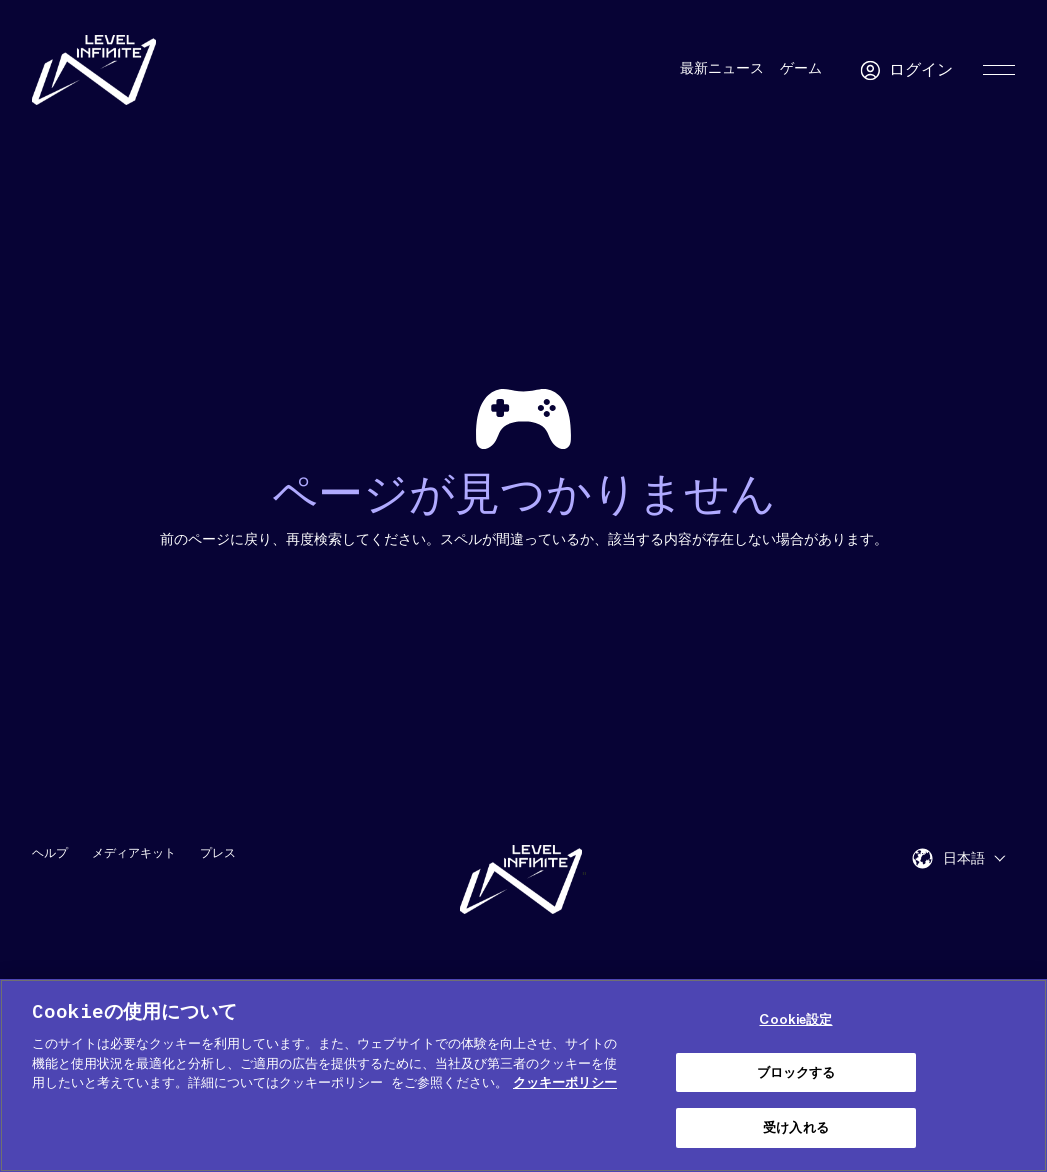  I want to click on [Toggle Primary Menu], so click(999, 70).